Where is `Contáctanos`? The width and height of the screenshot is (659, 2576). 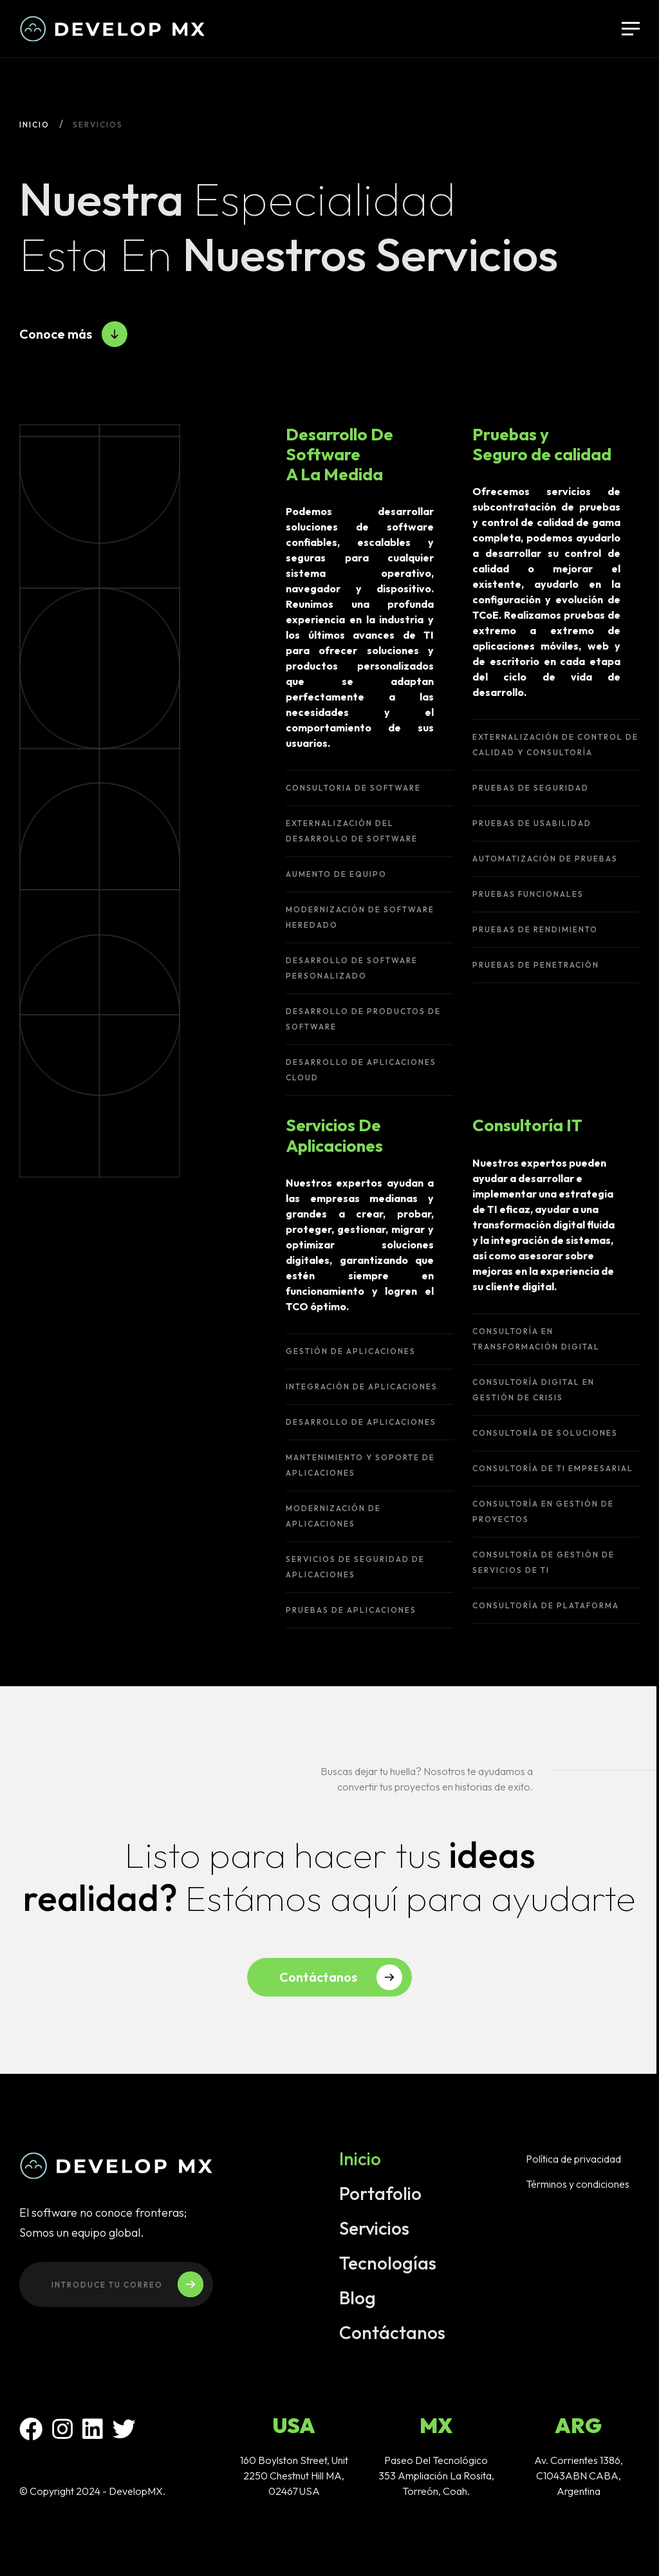
Contáctanos is located at coordinates (392, 2336).